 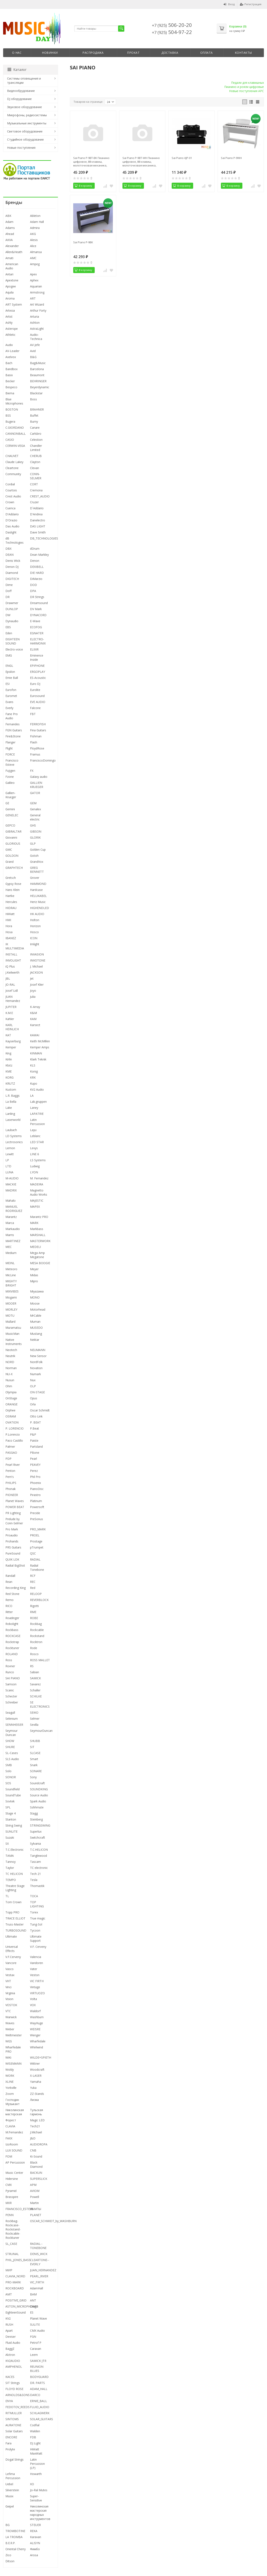 I want to click on D'Addario, so click(x=12, y=514).